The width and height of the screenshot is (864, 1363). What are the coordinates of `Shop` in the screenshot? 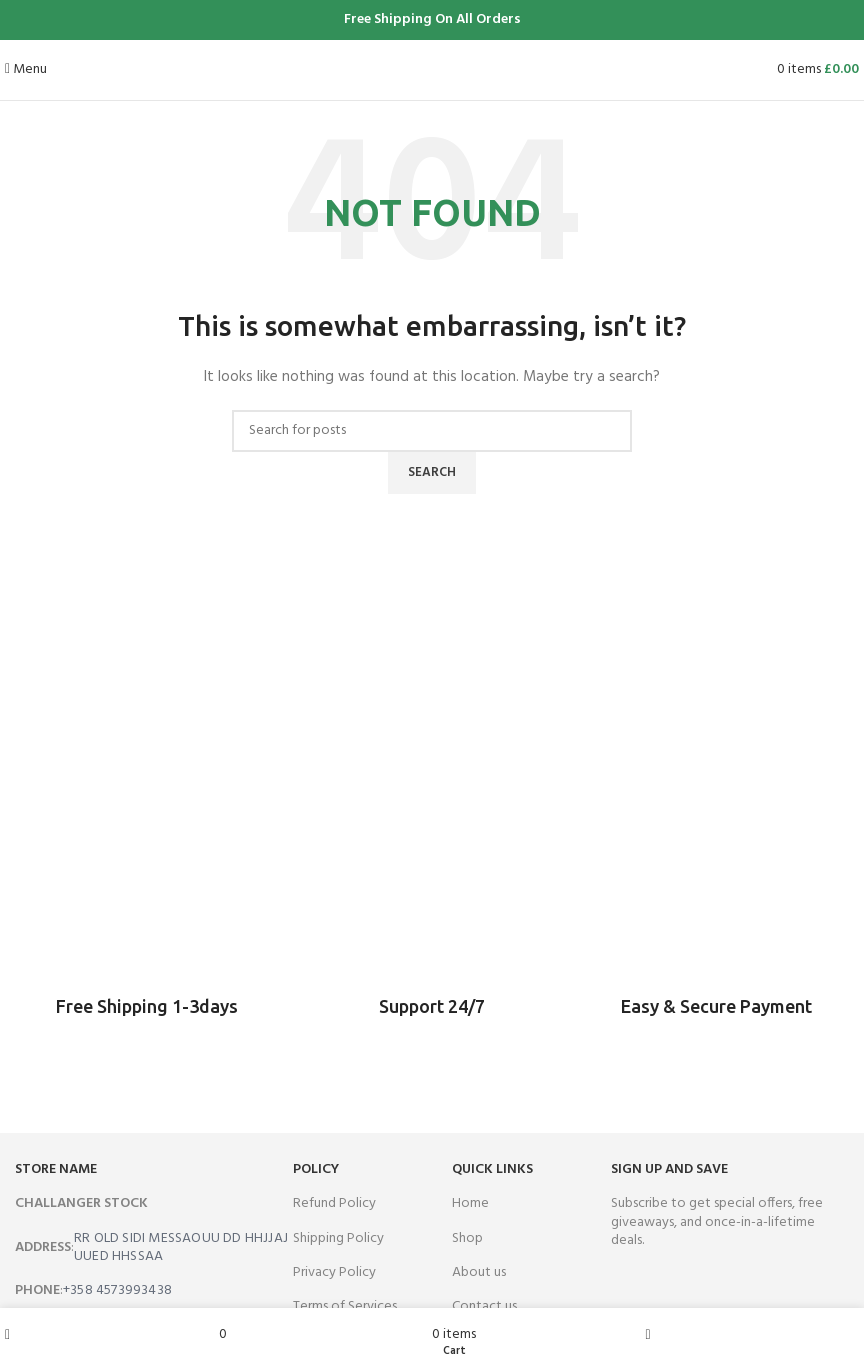 It's located at (467, 1238).